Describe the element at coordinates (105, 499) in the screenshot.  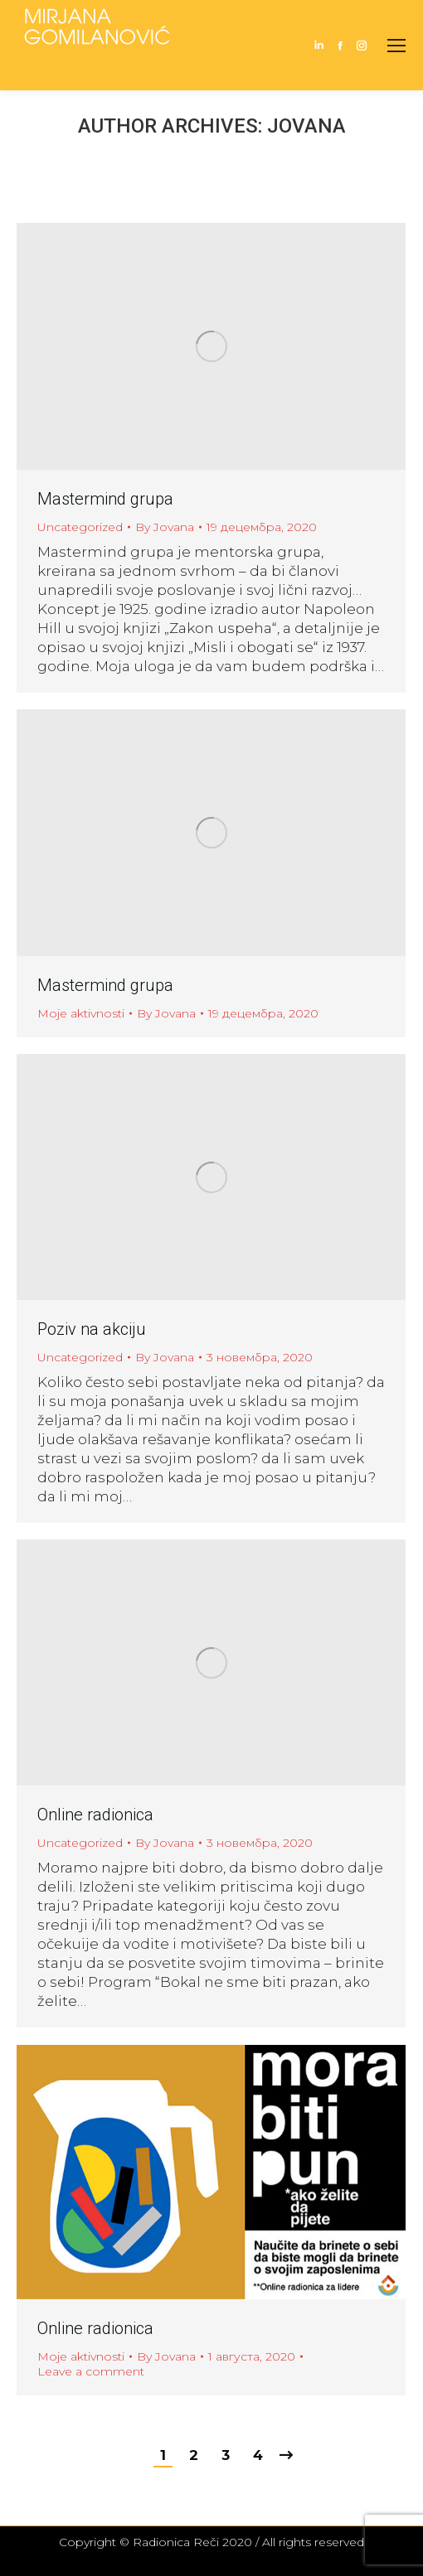
I see `Mastermind grupa` at that location.